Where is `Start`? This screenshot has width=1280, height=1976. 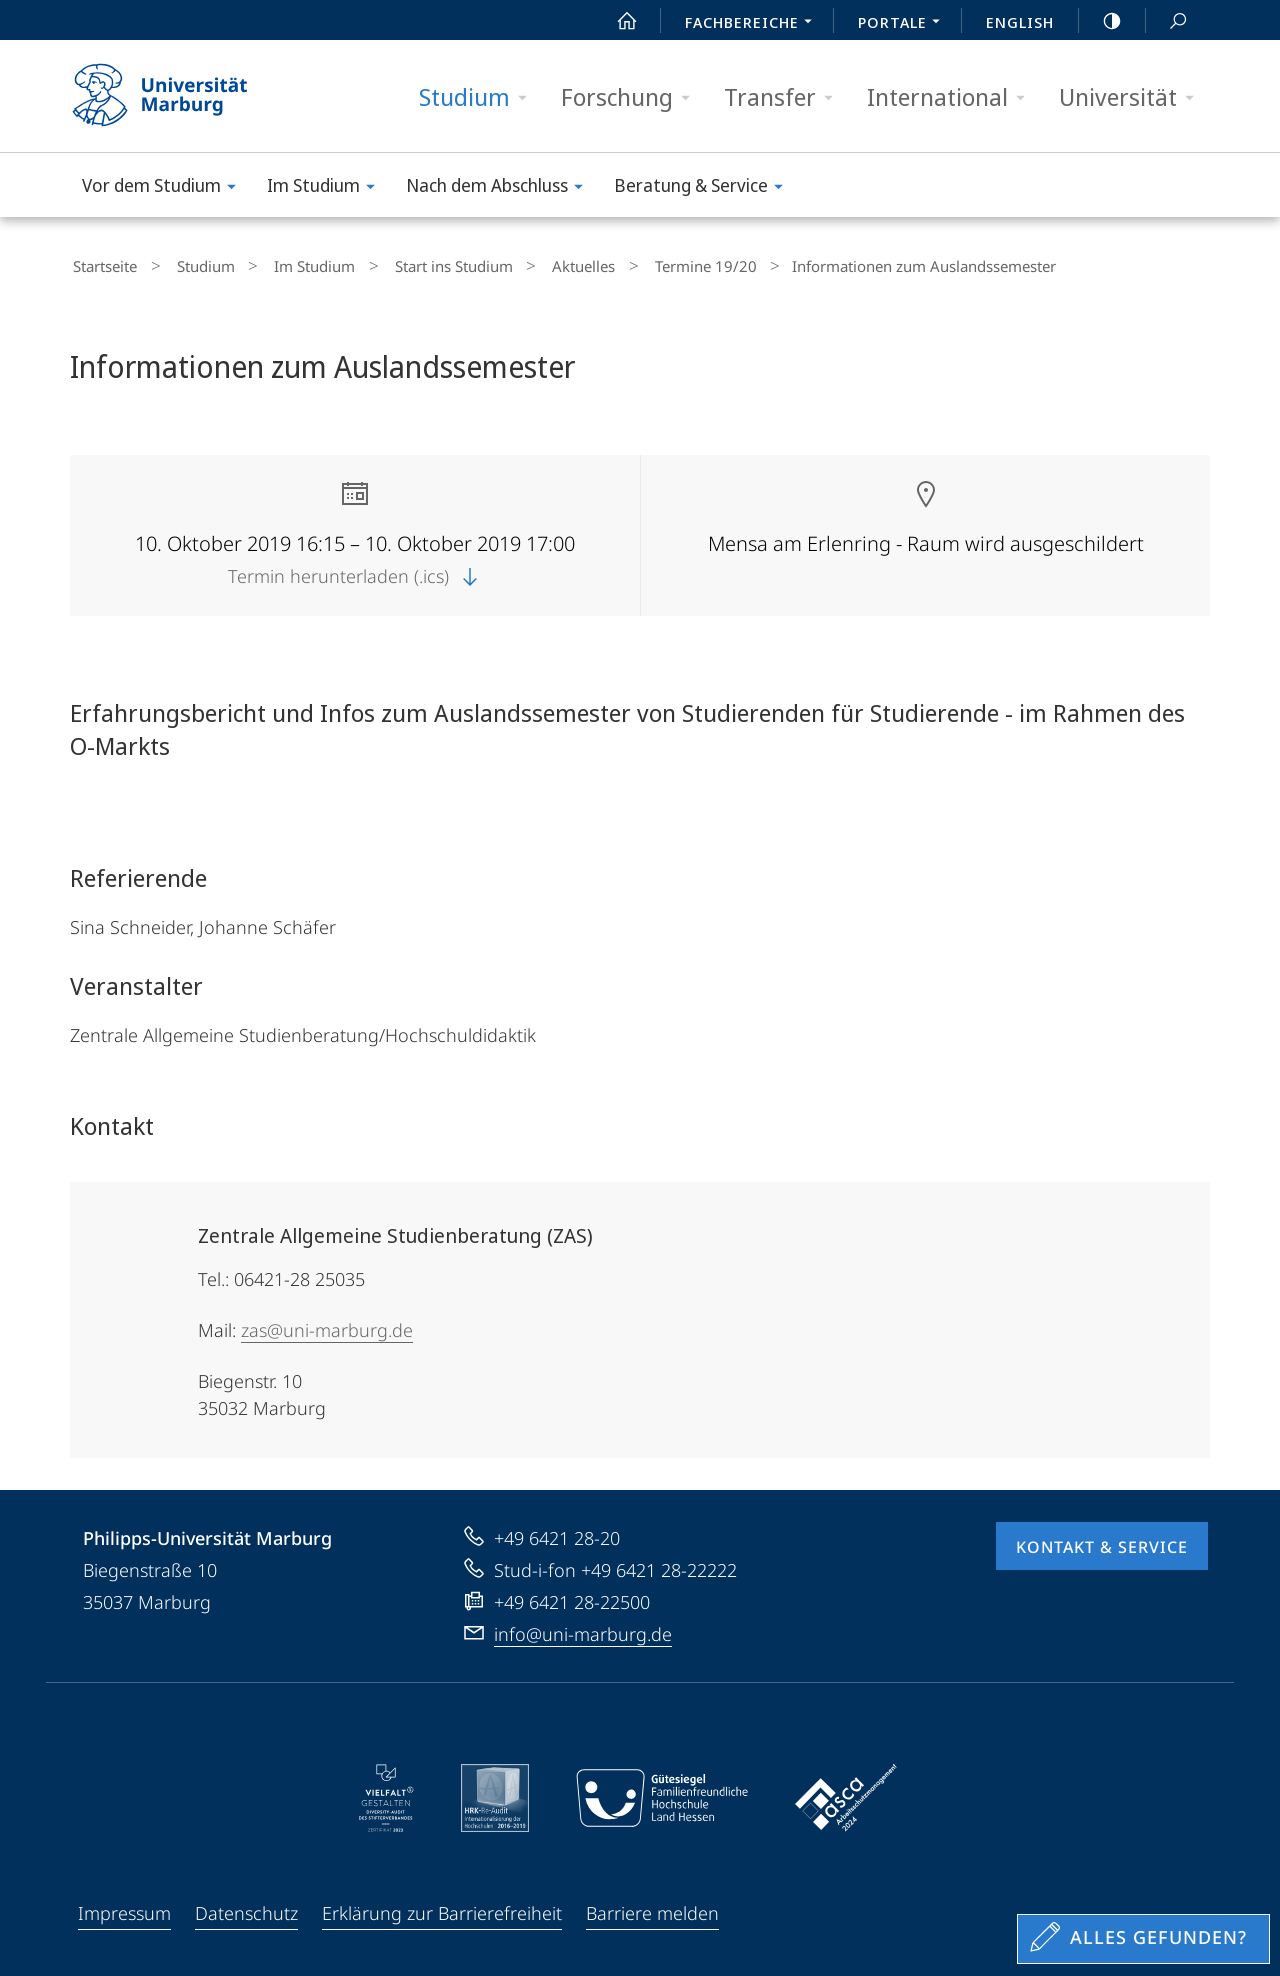
Start is located at coordinates (616, 21).